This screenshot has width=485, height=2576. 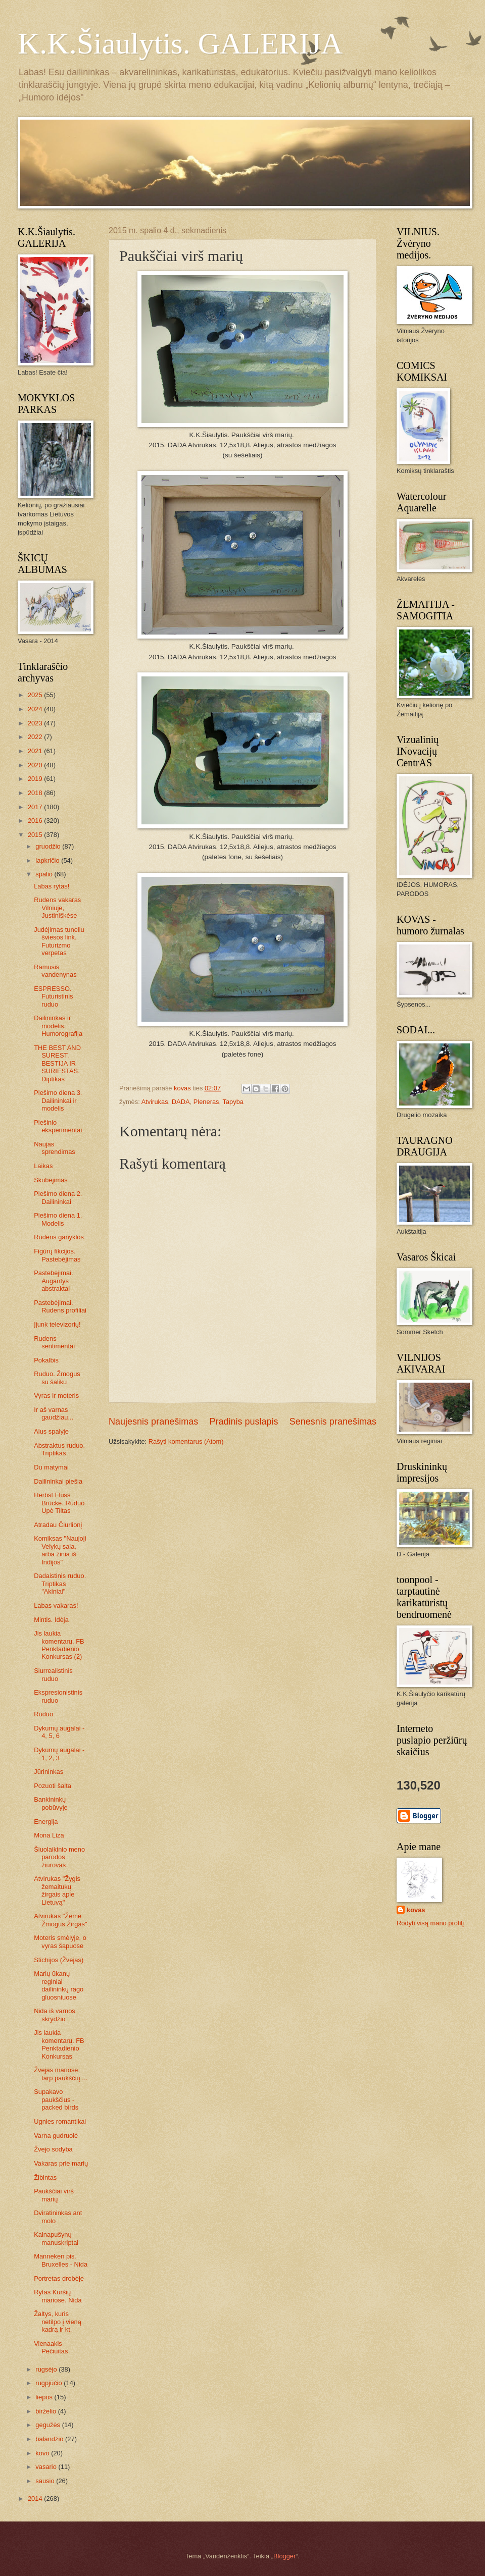 What do you see at coordinates (54, 1342) in the screenshot?
I see `Rudens sentimentai` at bounding box center [54, 1342].